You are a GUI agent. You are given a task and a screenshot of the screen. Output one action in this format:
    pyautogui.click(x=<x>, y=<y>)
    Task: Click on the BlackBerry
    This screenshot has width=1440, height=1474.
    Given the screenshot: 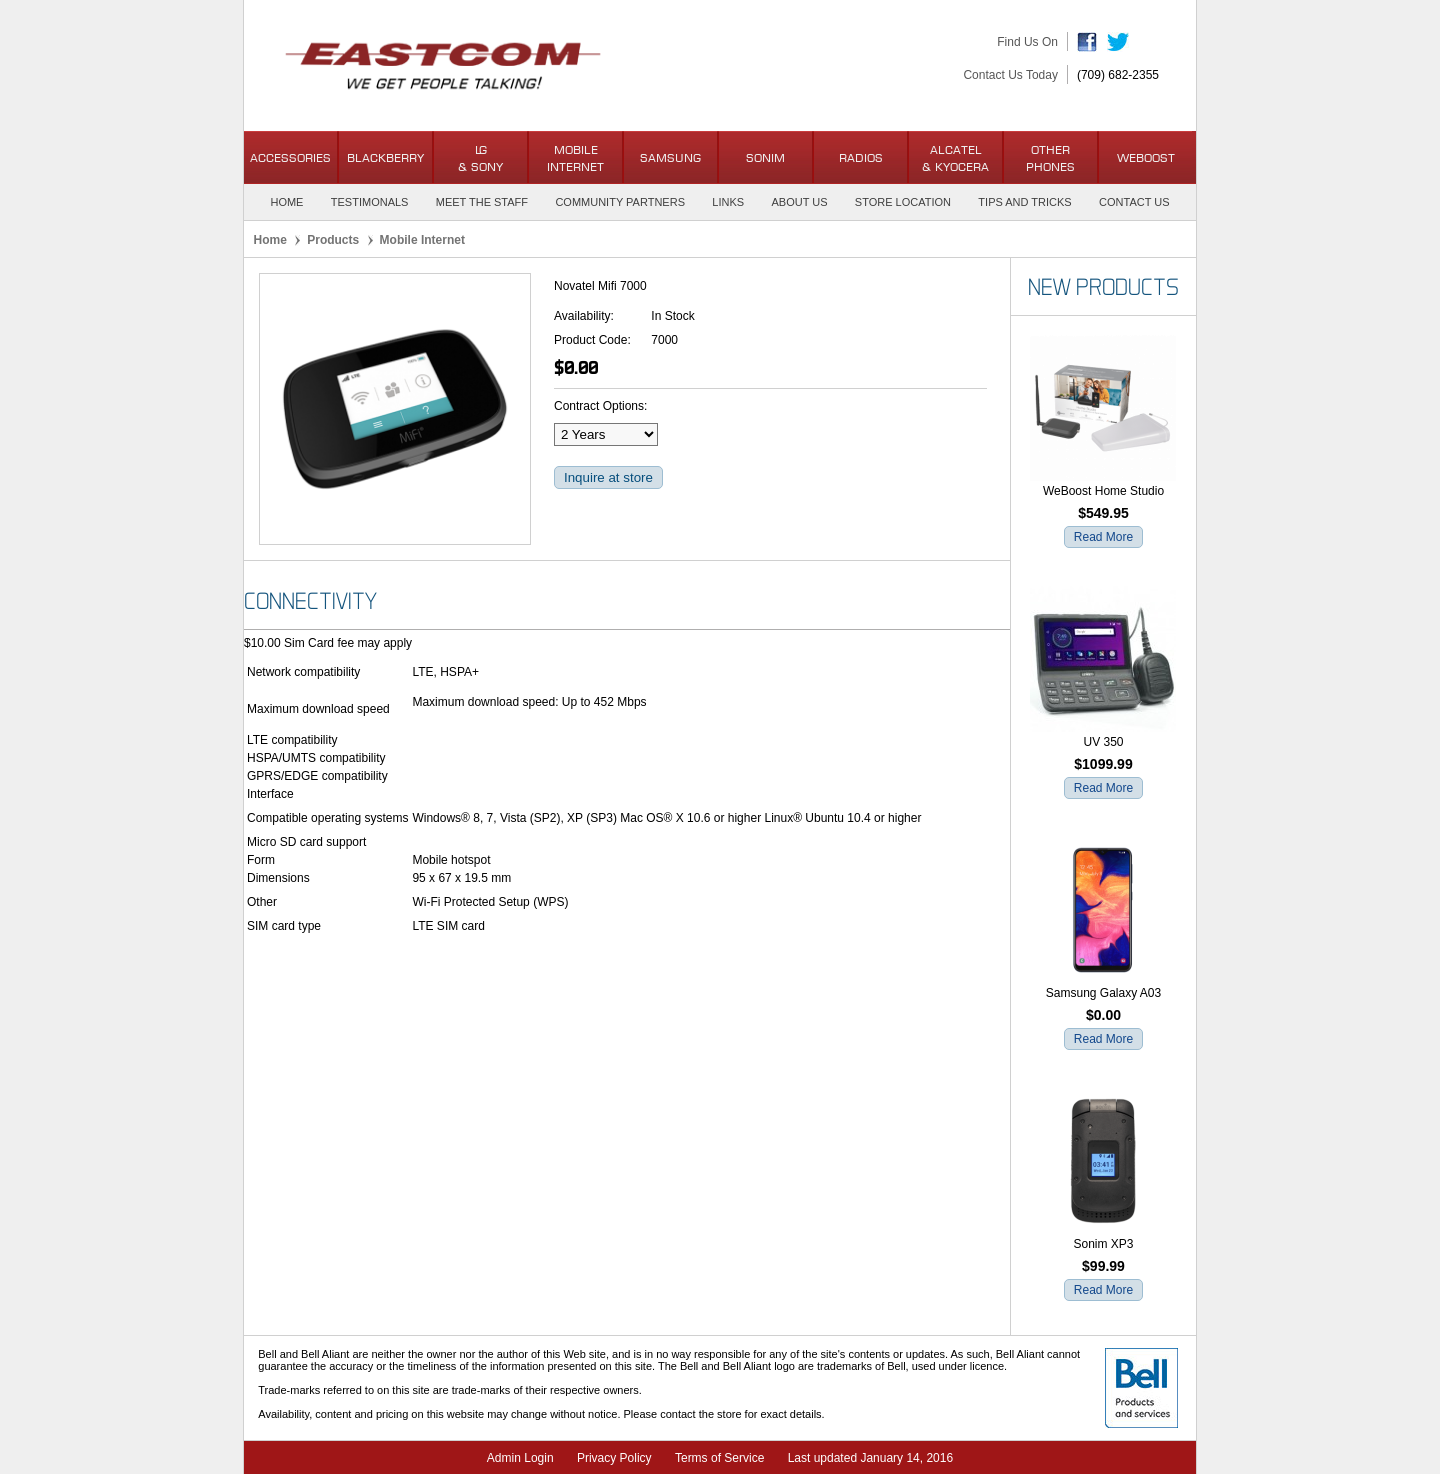 What is the action you would take?
    pyautogui.click(x=385, y=157)
    